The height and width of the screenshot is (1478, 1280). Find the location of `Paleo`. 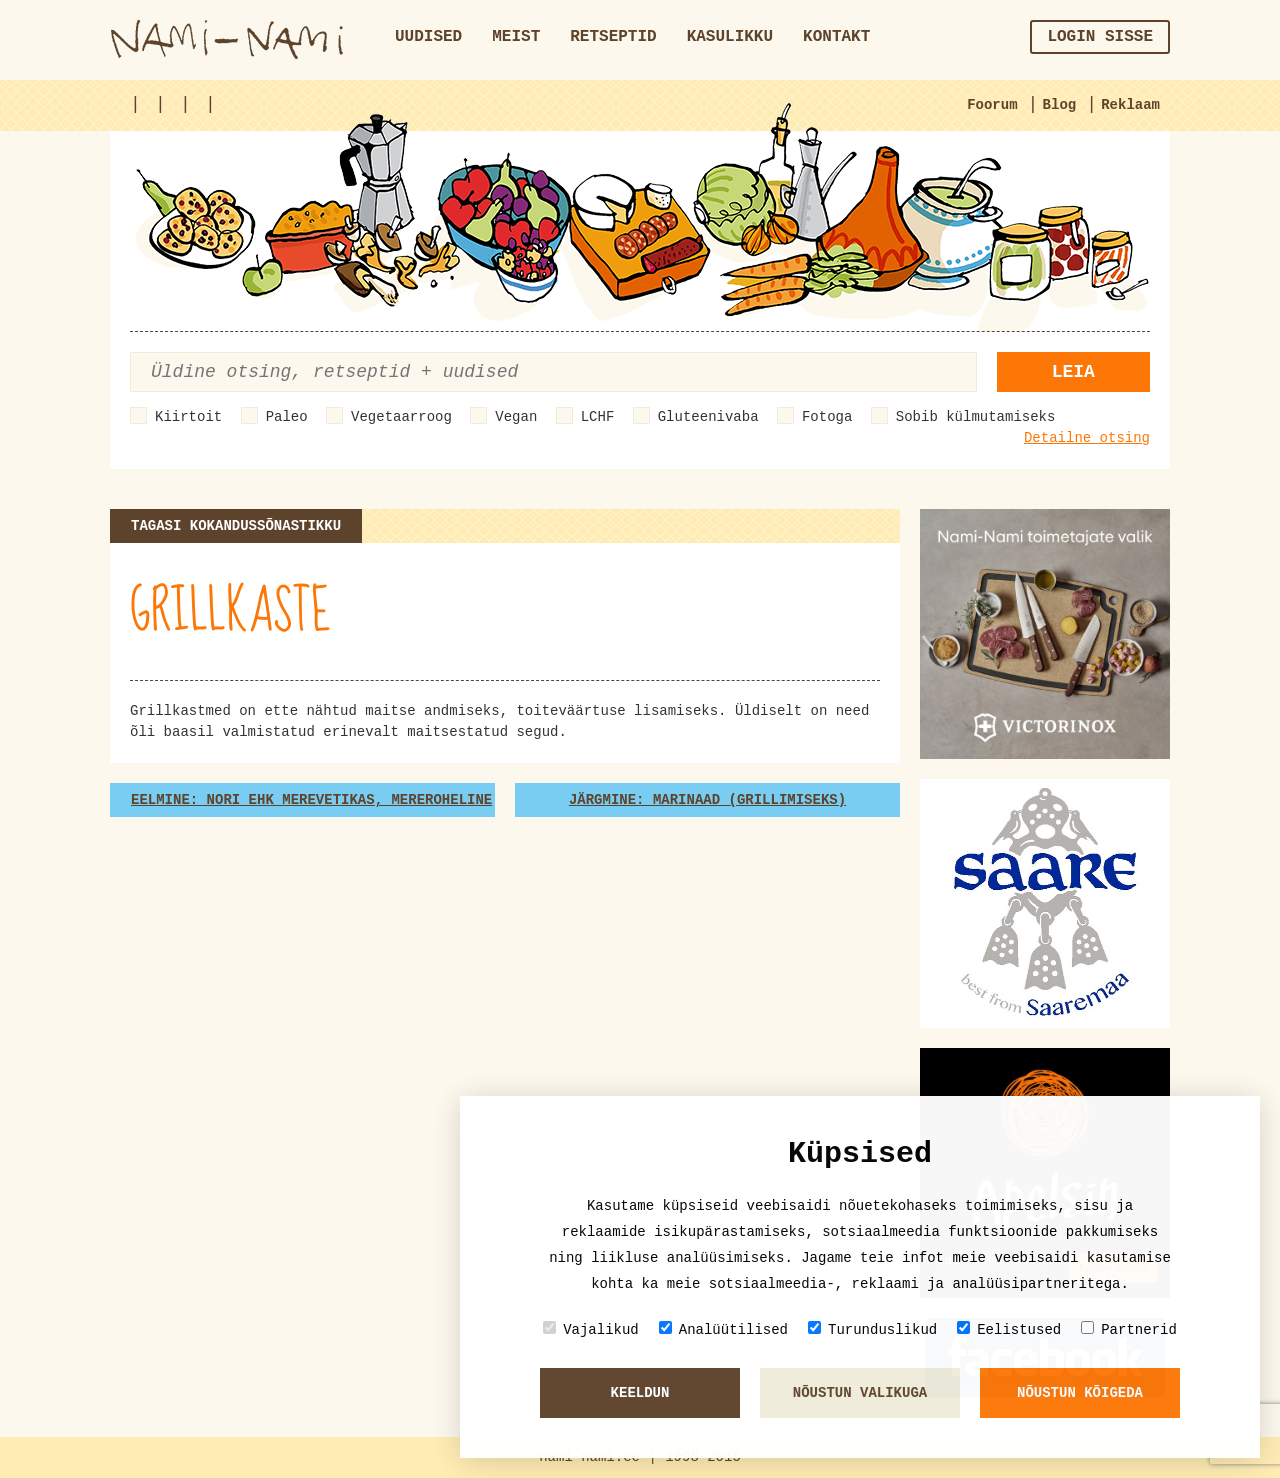

Paleo is located at coordinates (287, 417).